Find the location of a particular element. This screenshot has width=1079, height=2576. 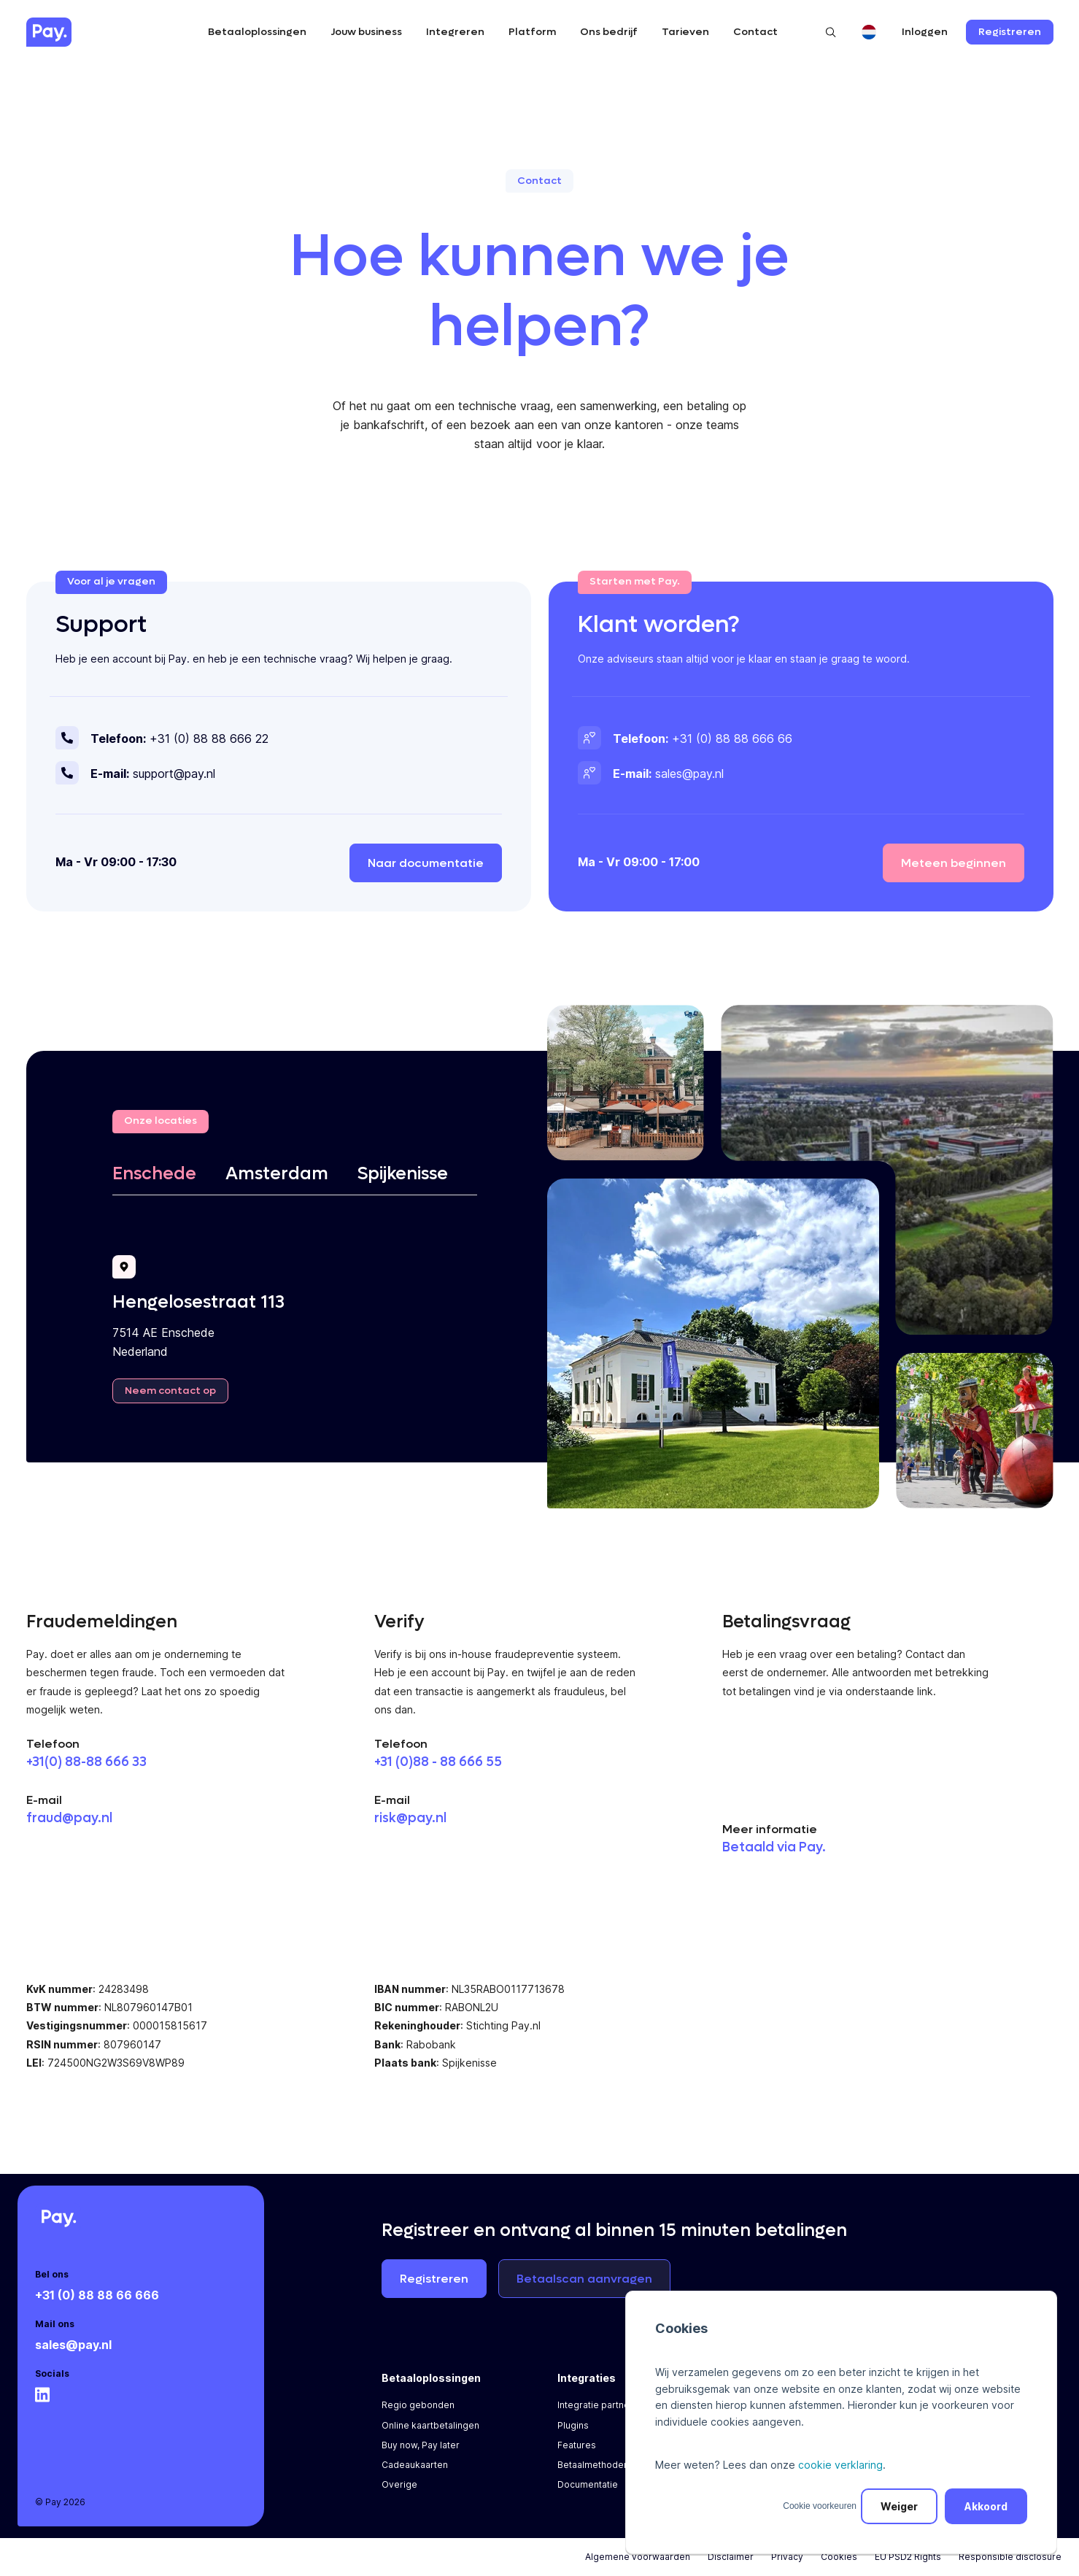

Cookies is located at coordinates (839, 2556).